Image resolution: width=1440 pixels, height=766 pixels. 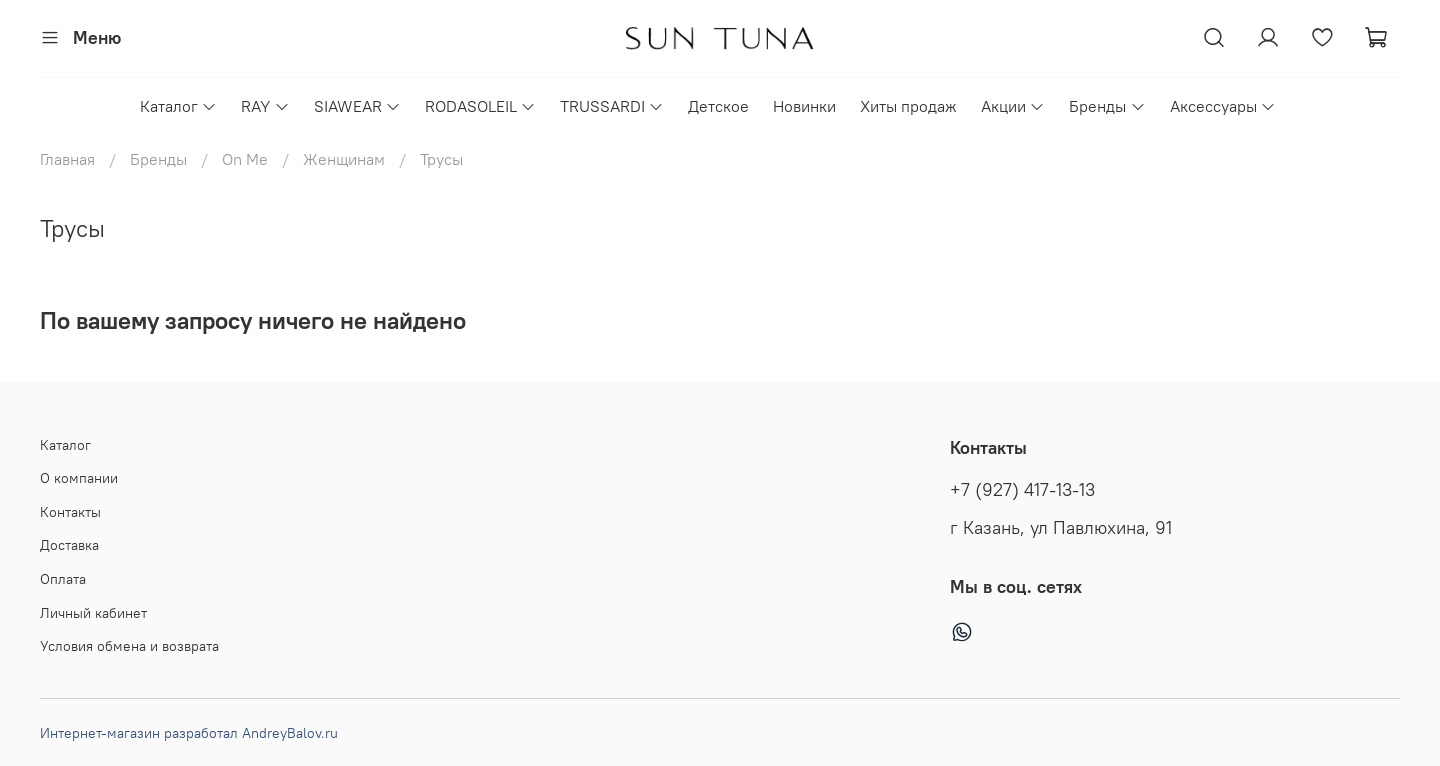 I want to click on On Me, so click(x=245, y=159).